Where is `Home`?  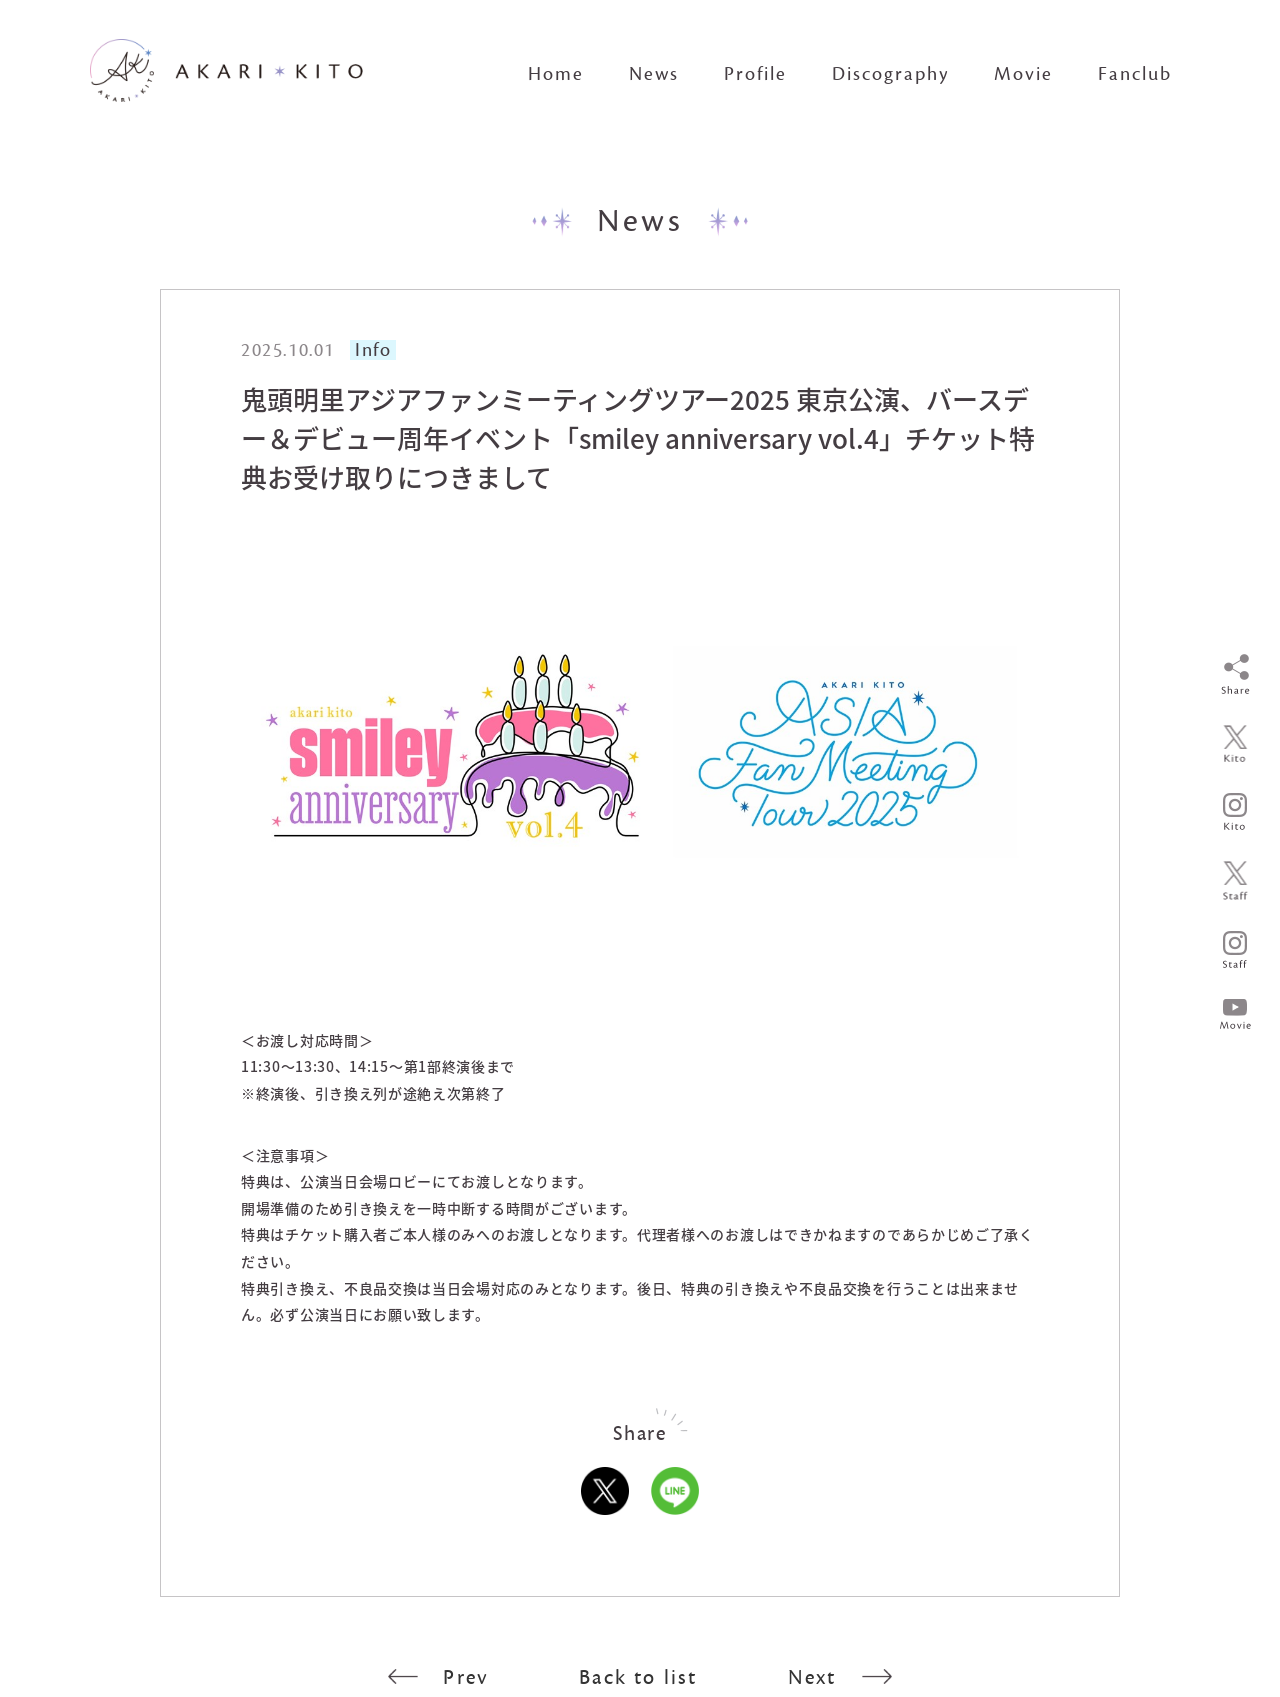 Home is located at coordinates (556, 74).